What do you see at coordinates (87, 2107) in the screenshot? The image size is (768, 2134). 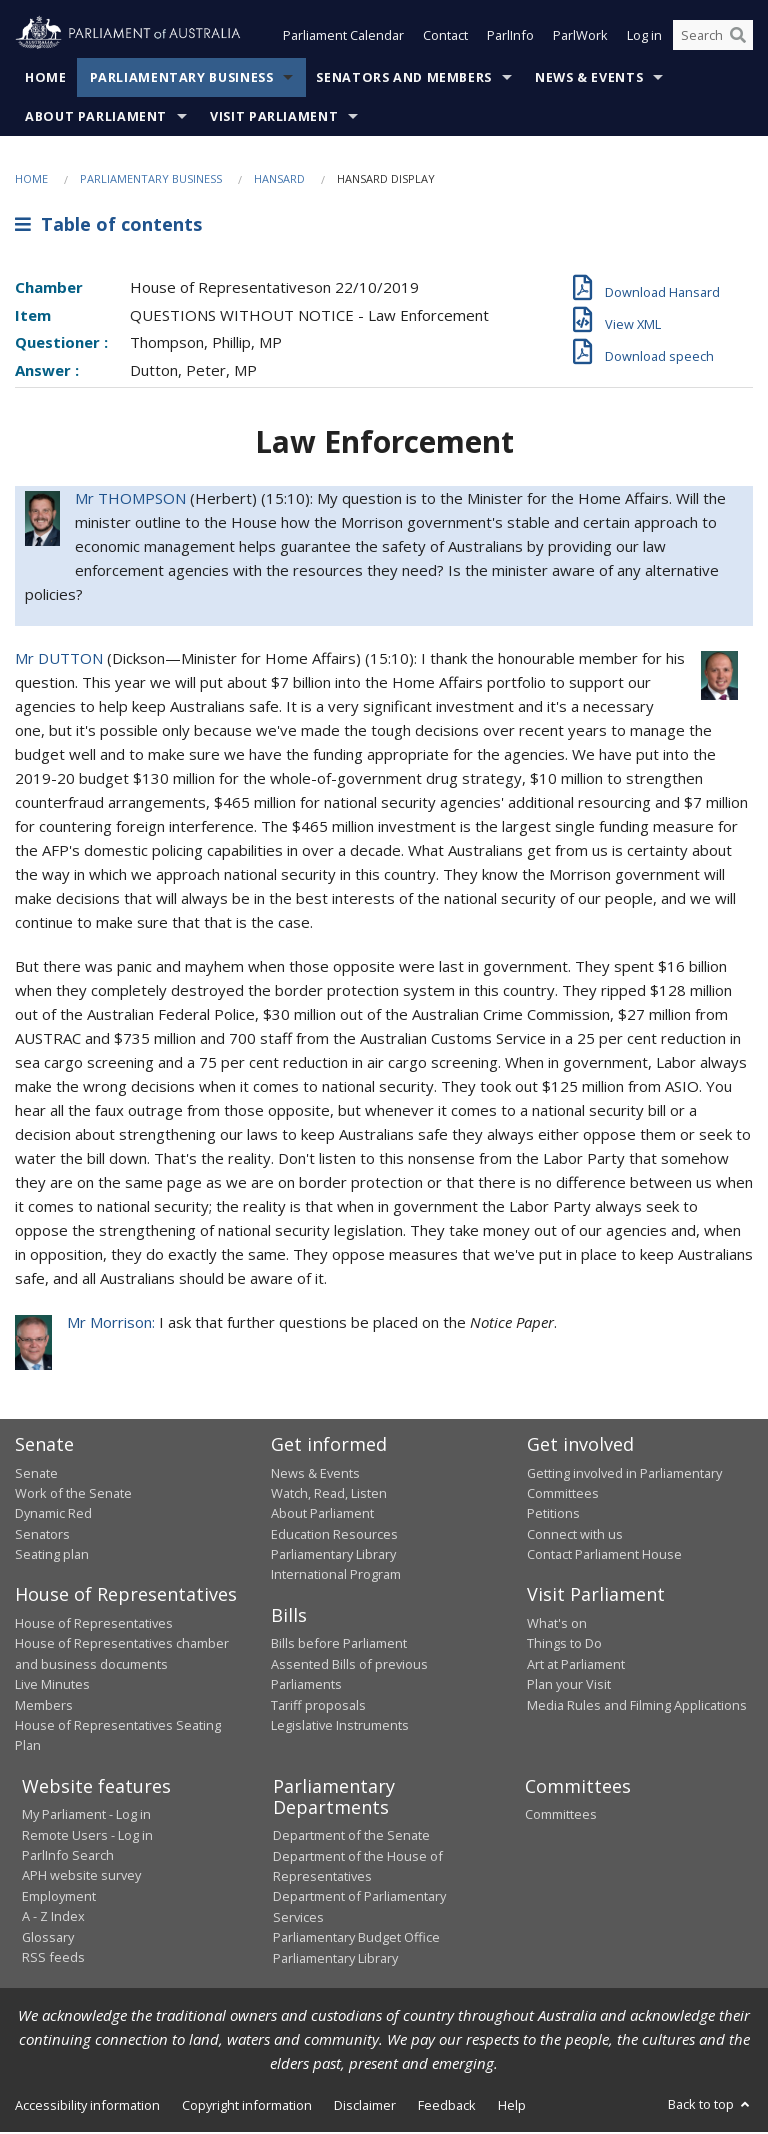 I see `Accessibility information [link]` at bounding box center [87, 2107].